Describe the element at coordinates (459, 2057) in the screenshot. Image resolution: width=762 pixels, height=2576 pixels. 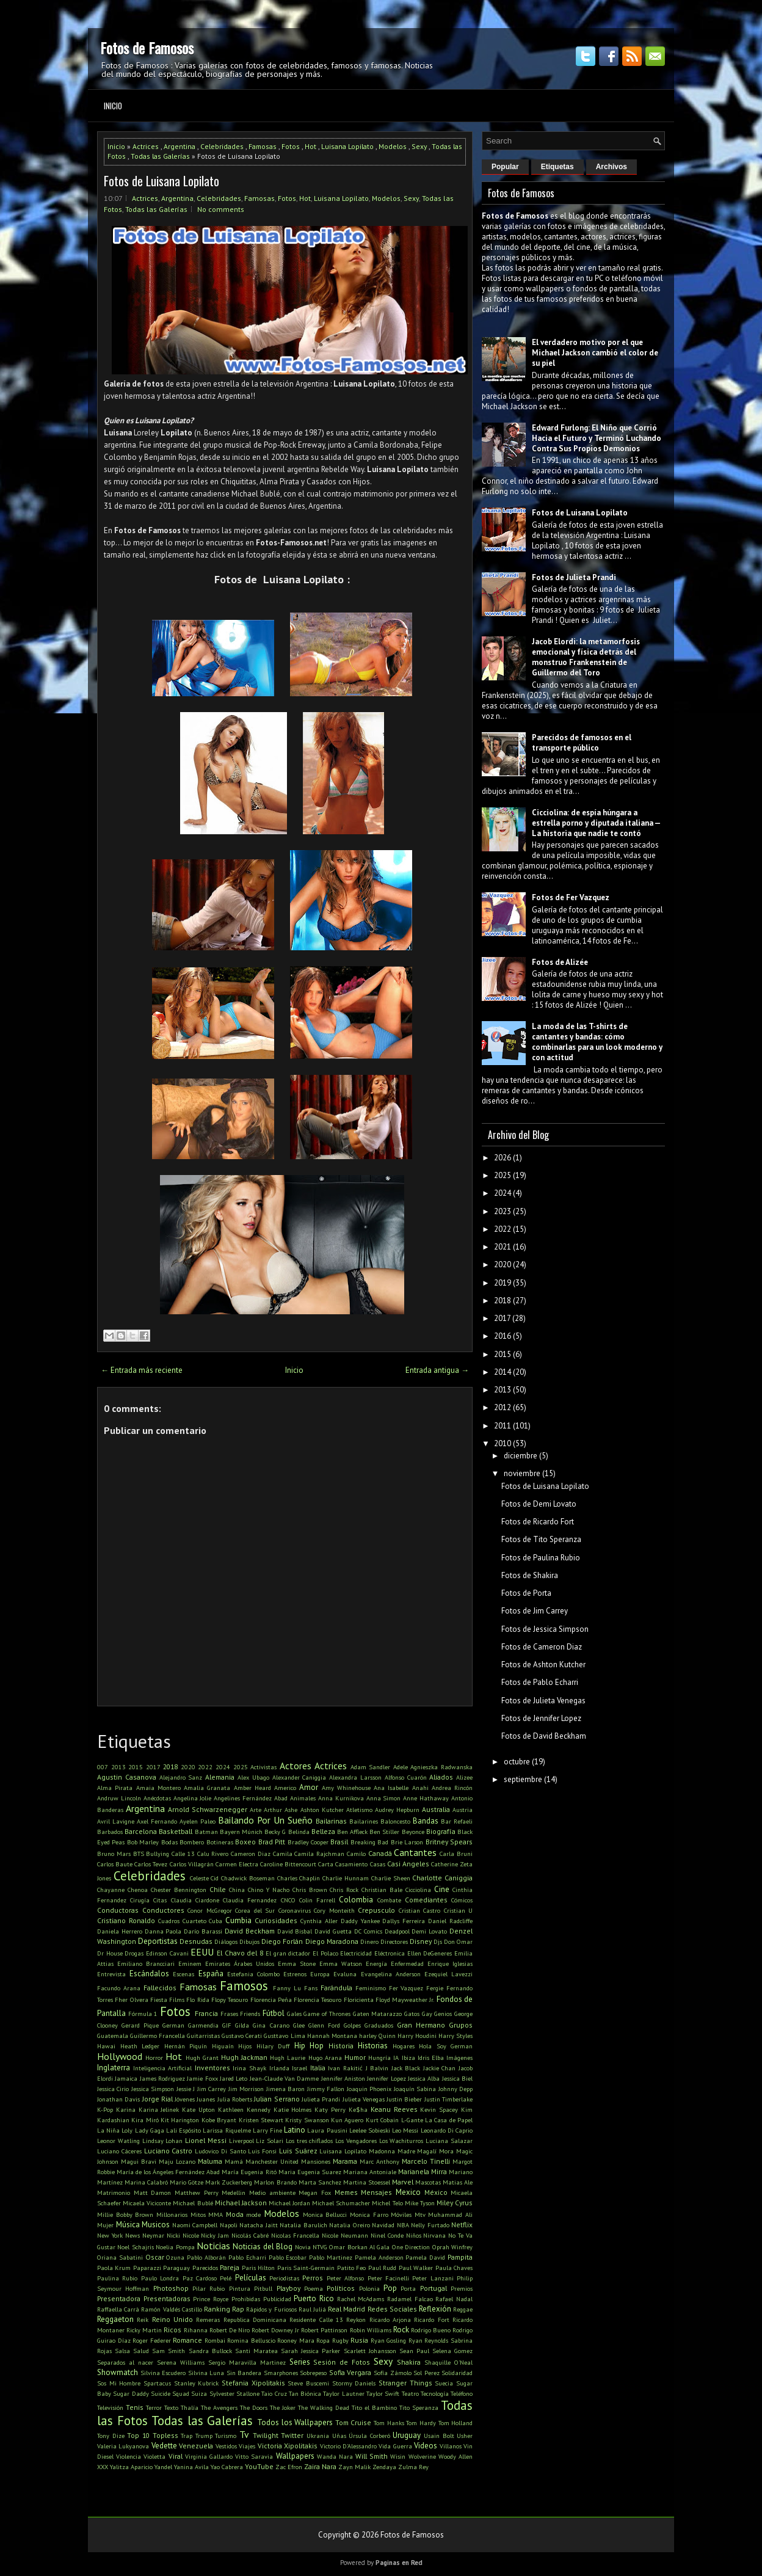
I see `Imágenes` at that location.